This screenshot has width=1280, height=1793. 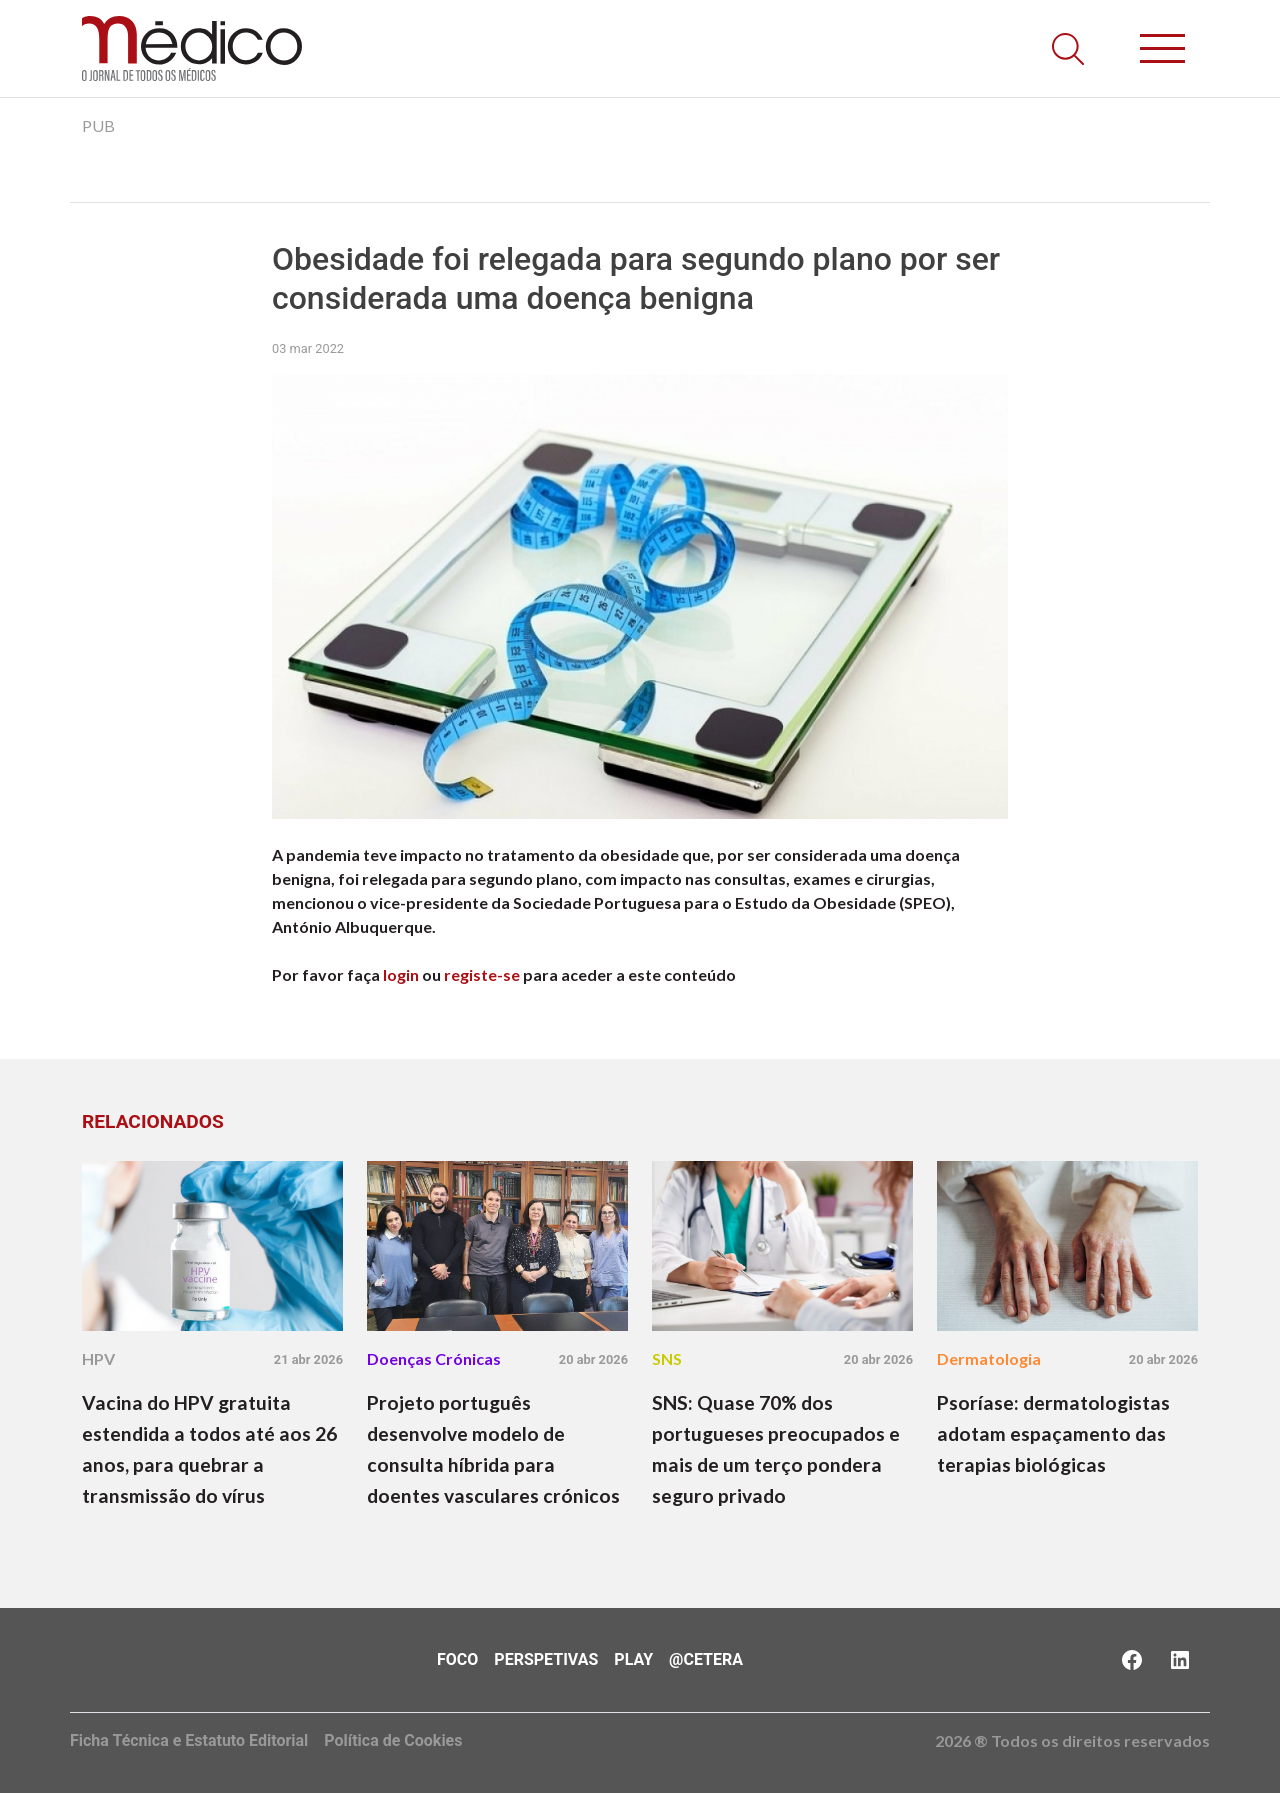 I want to click on registe-se, so click(x=482, y=974).